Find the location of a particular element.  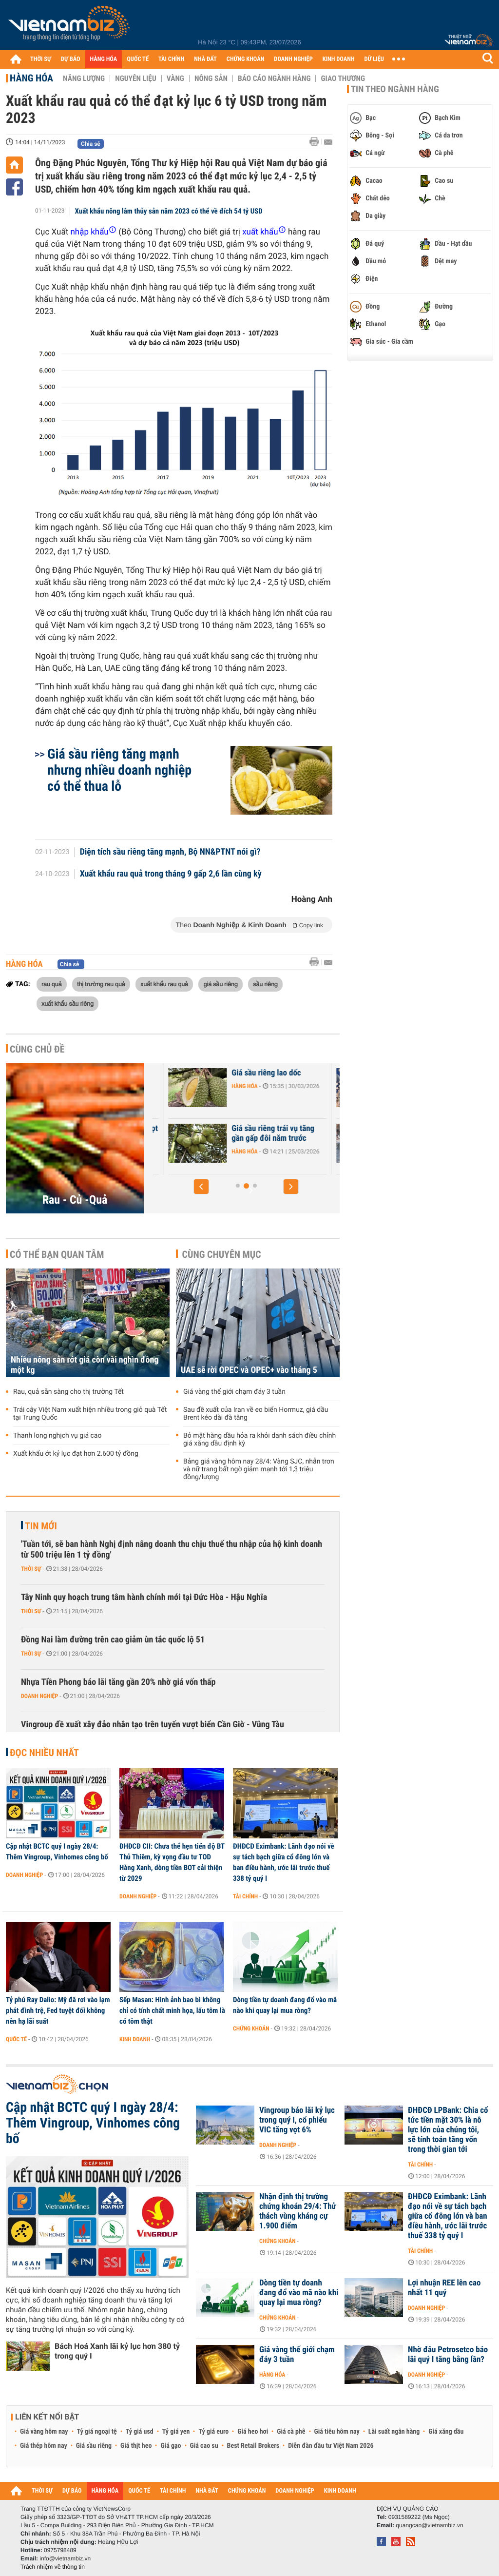

Sếp Masan: Hình ảnh bao bì không chỉ có tính chất minh họa, lẩu tôm là có tôm thật is located at coordinates (172, 2010).